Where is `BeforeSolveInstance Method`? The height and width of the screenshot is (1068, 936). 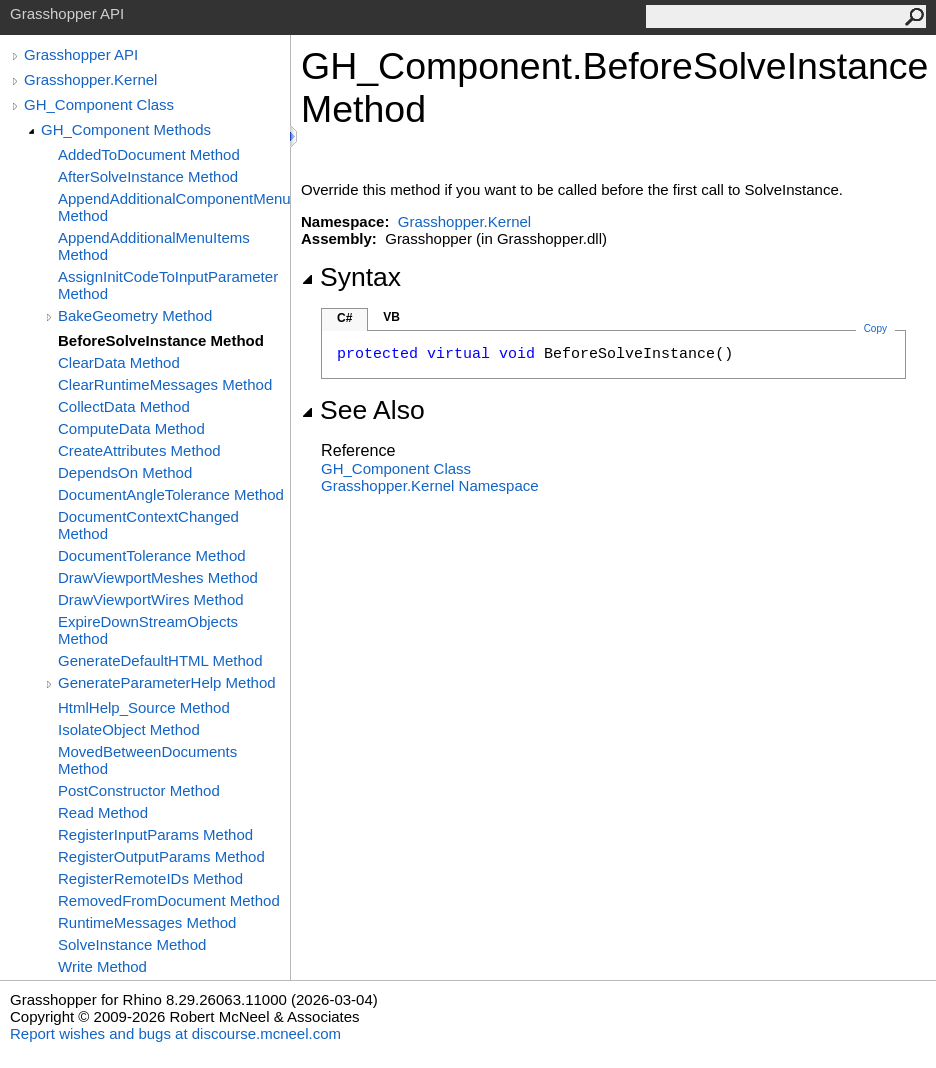
BeforeSolveInstance Method is located at coordinates (161, 340).